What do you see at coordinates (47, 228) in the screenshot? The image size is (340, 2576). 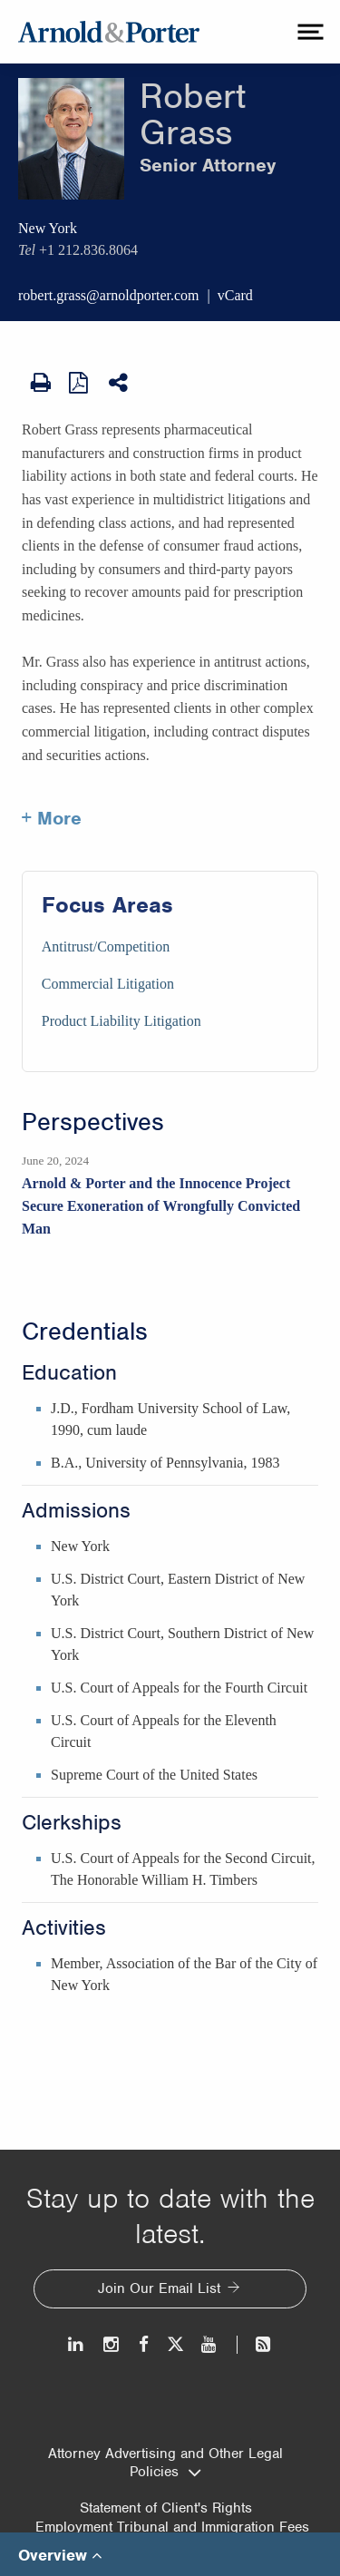 I see `New York` at bounding box center [47, 228].